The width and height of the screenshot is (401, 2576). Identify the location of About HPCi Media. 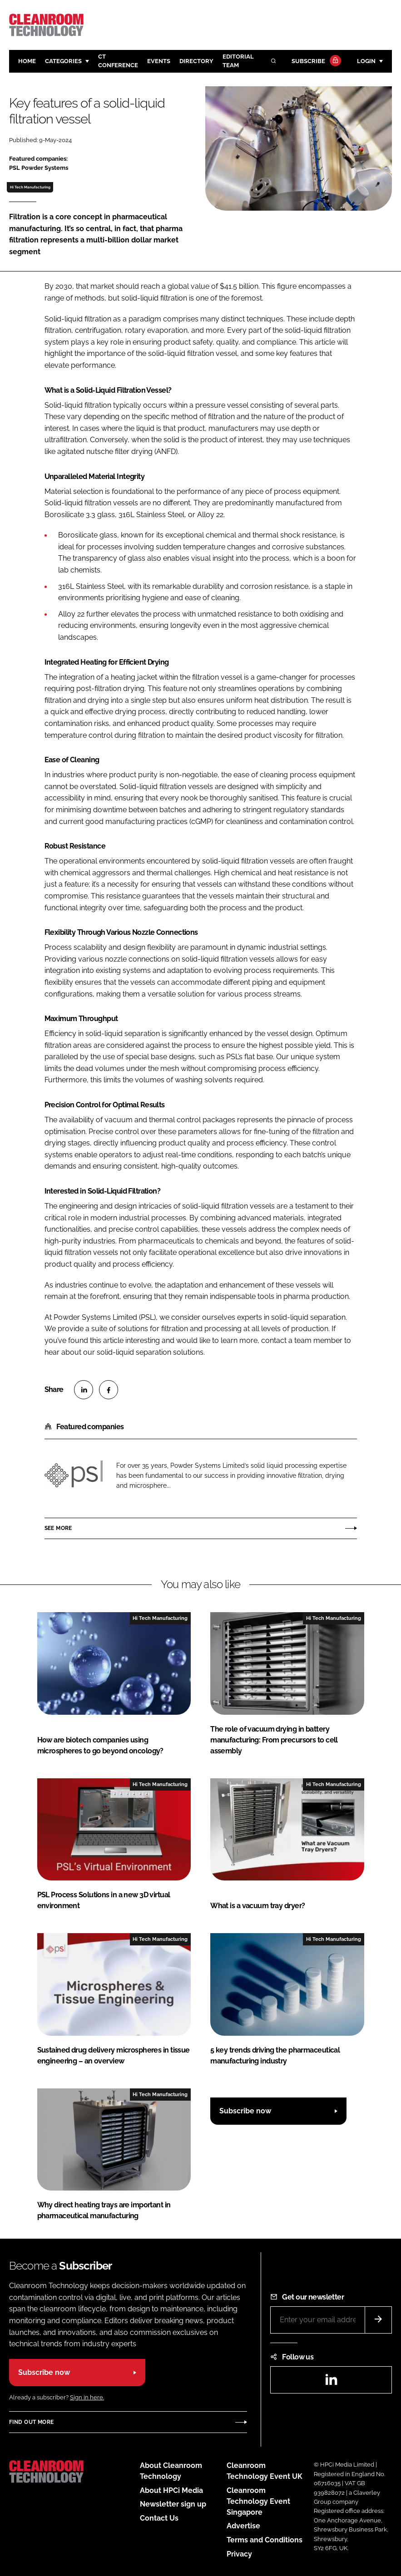
(171, 2490).